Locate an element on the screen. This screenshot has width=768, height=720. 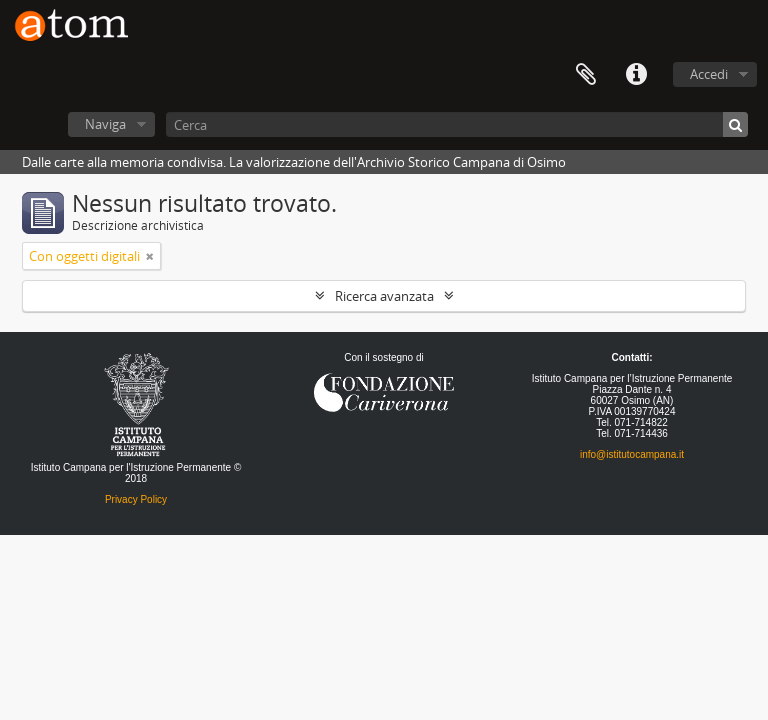
info@istitutocampana.it is located at coordinates (632, 454).